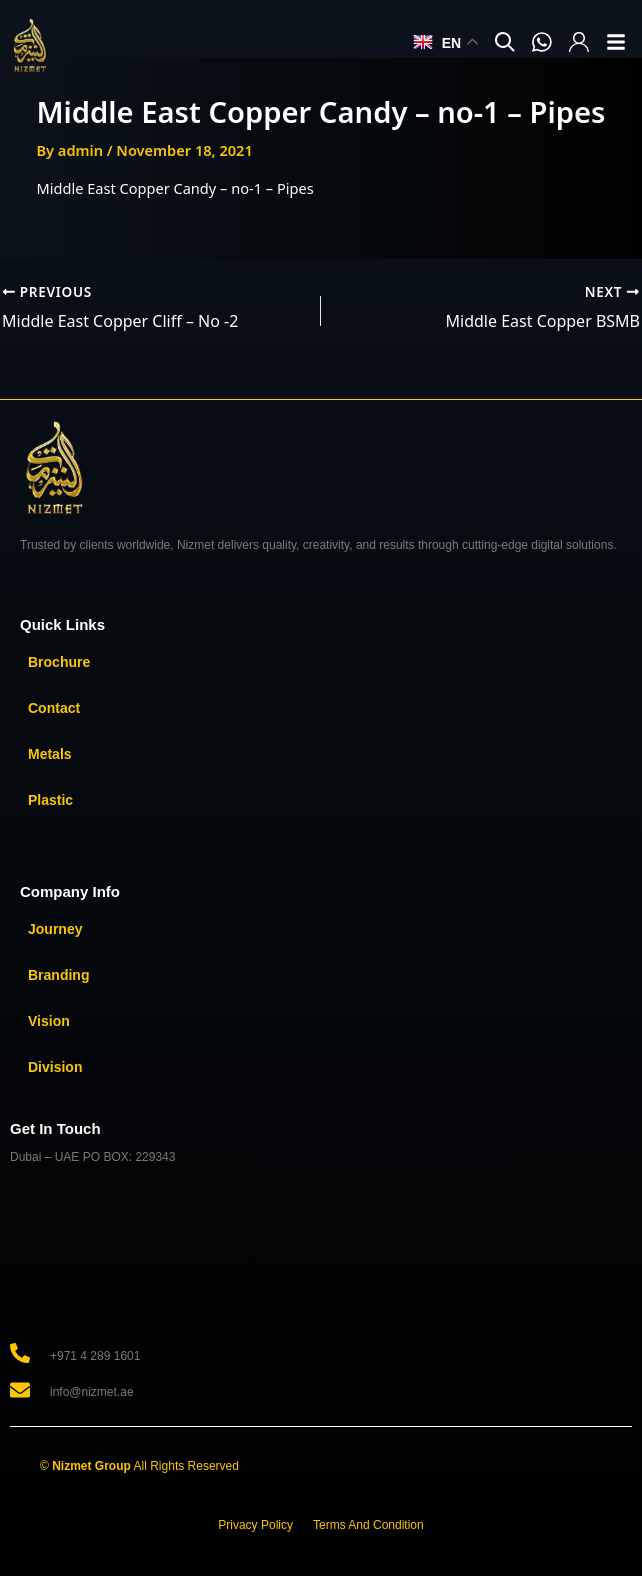 Image resolution: width=642 pixels, height=1576 pixels. I want to click on Branding, so click(58, 975).